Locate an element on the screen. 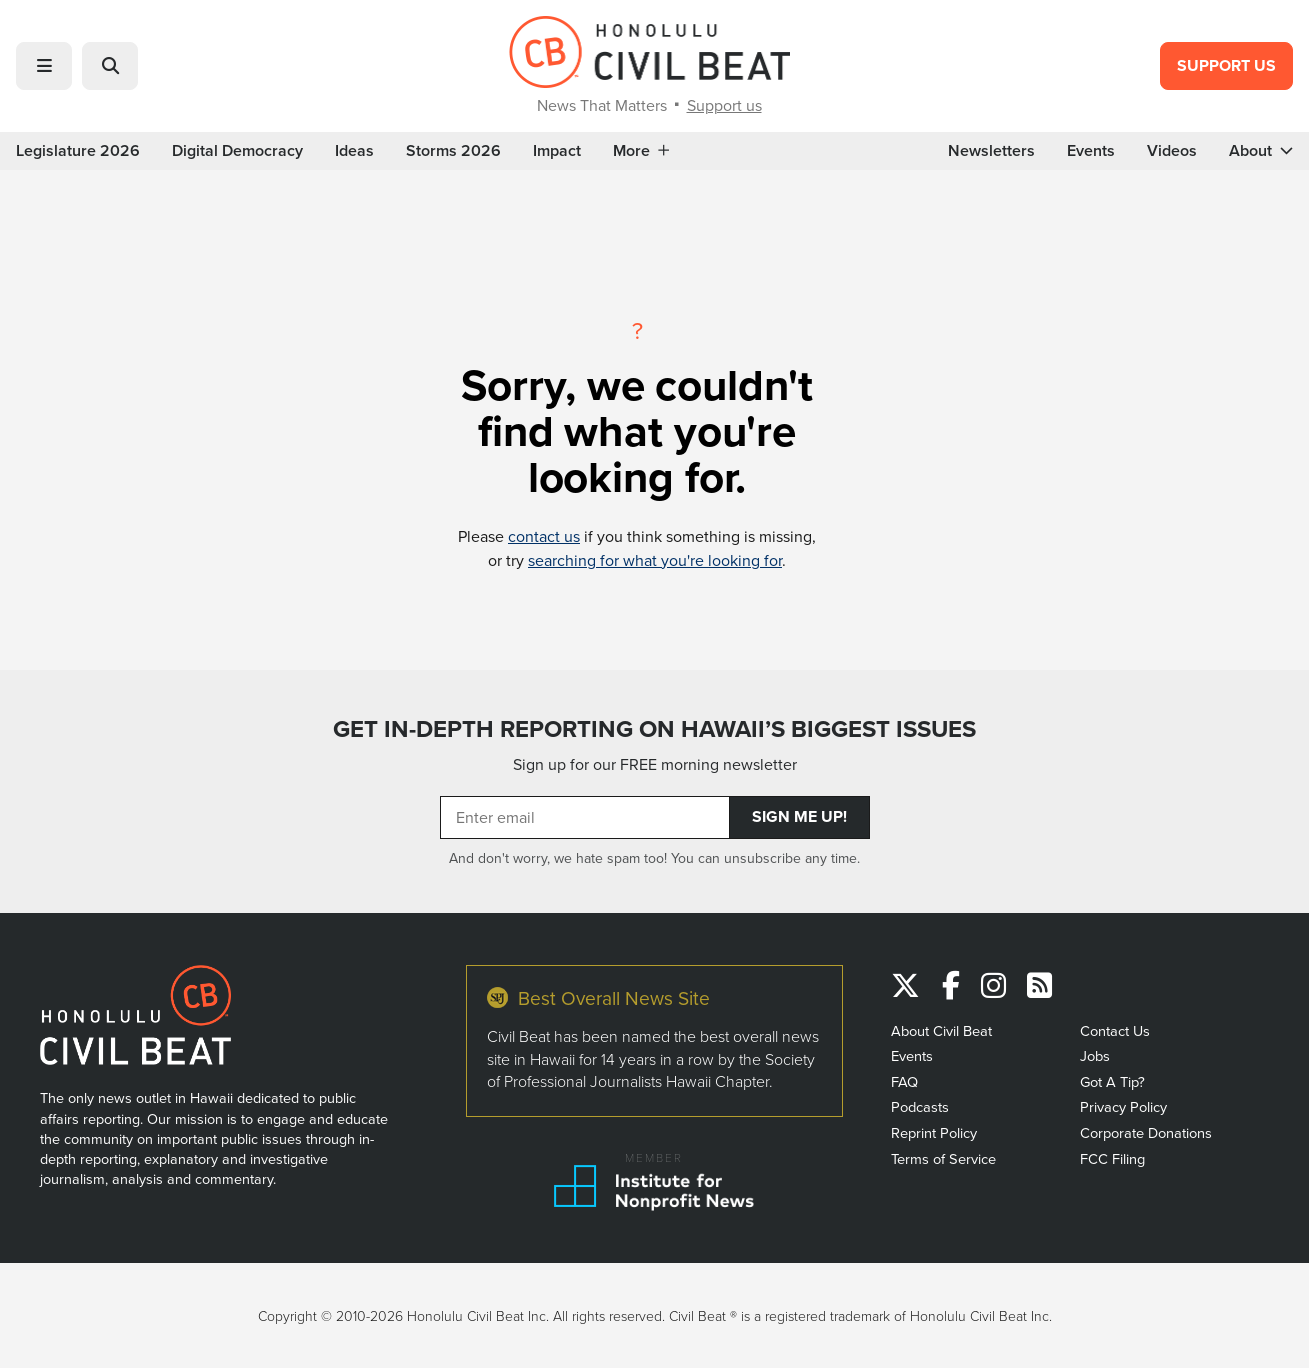 The image size is (1309, 1368). Newsletters is located at coordinates (991, 151).